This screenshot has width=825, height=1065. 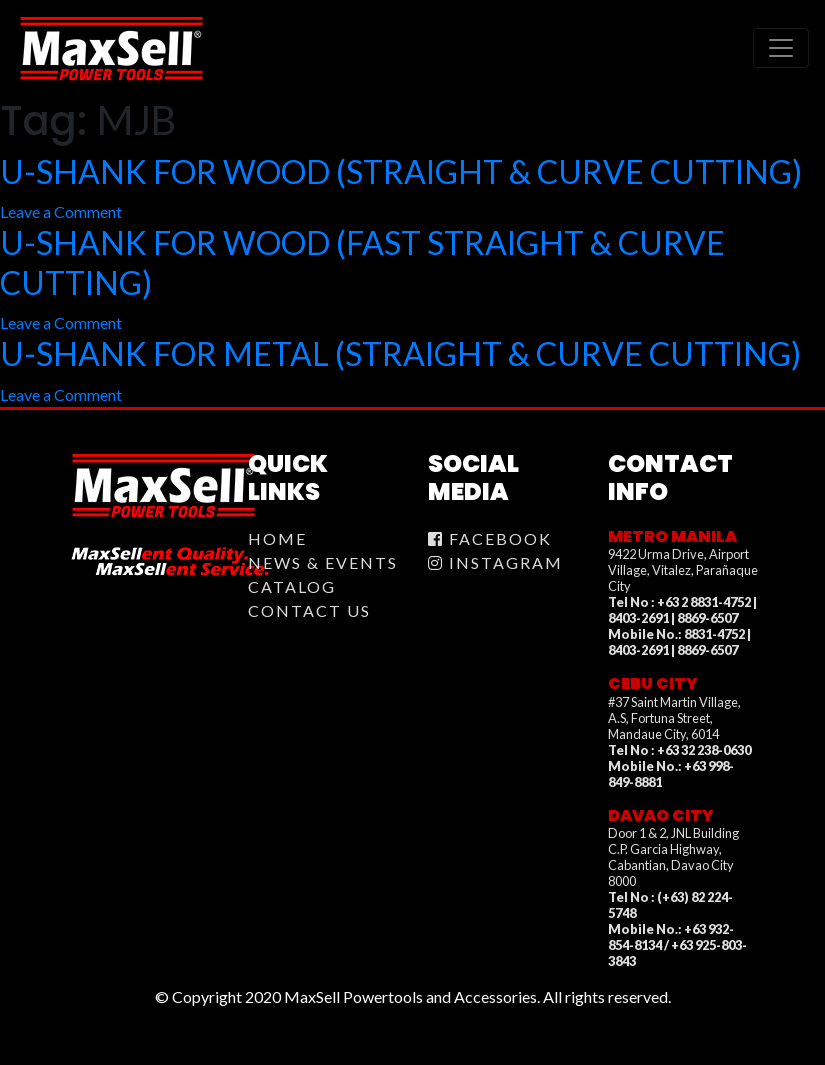 I want to click on U-SHANK FOR WOOD (STRAIGHT & CURVE CUTTING), so click(x=401, y=171).